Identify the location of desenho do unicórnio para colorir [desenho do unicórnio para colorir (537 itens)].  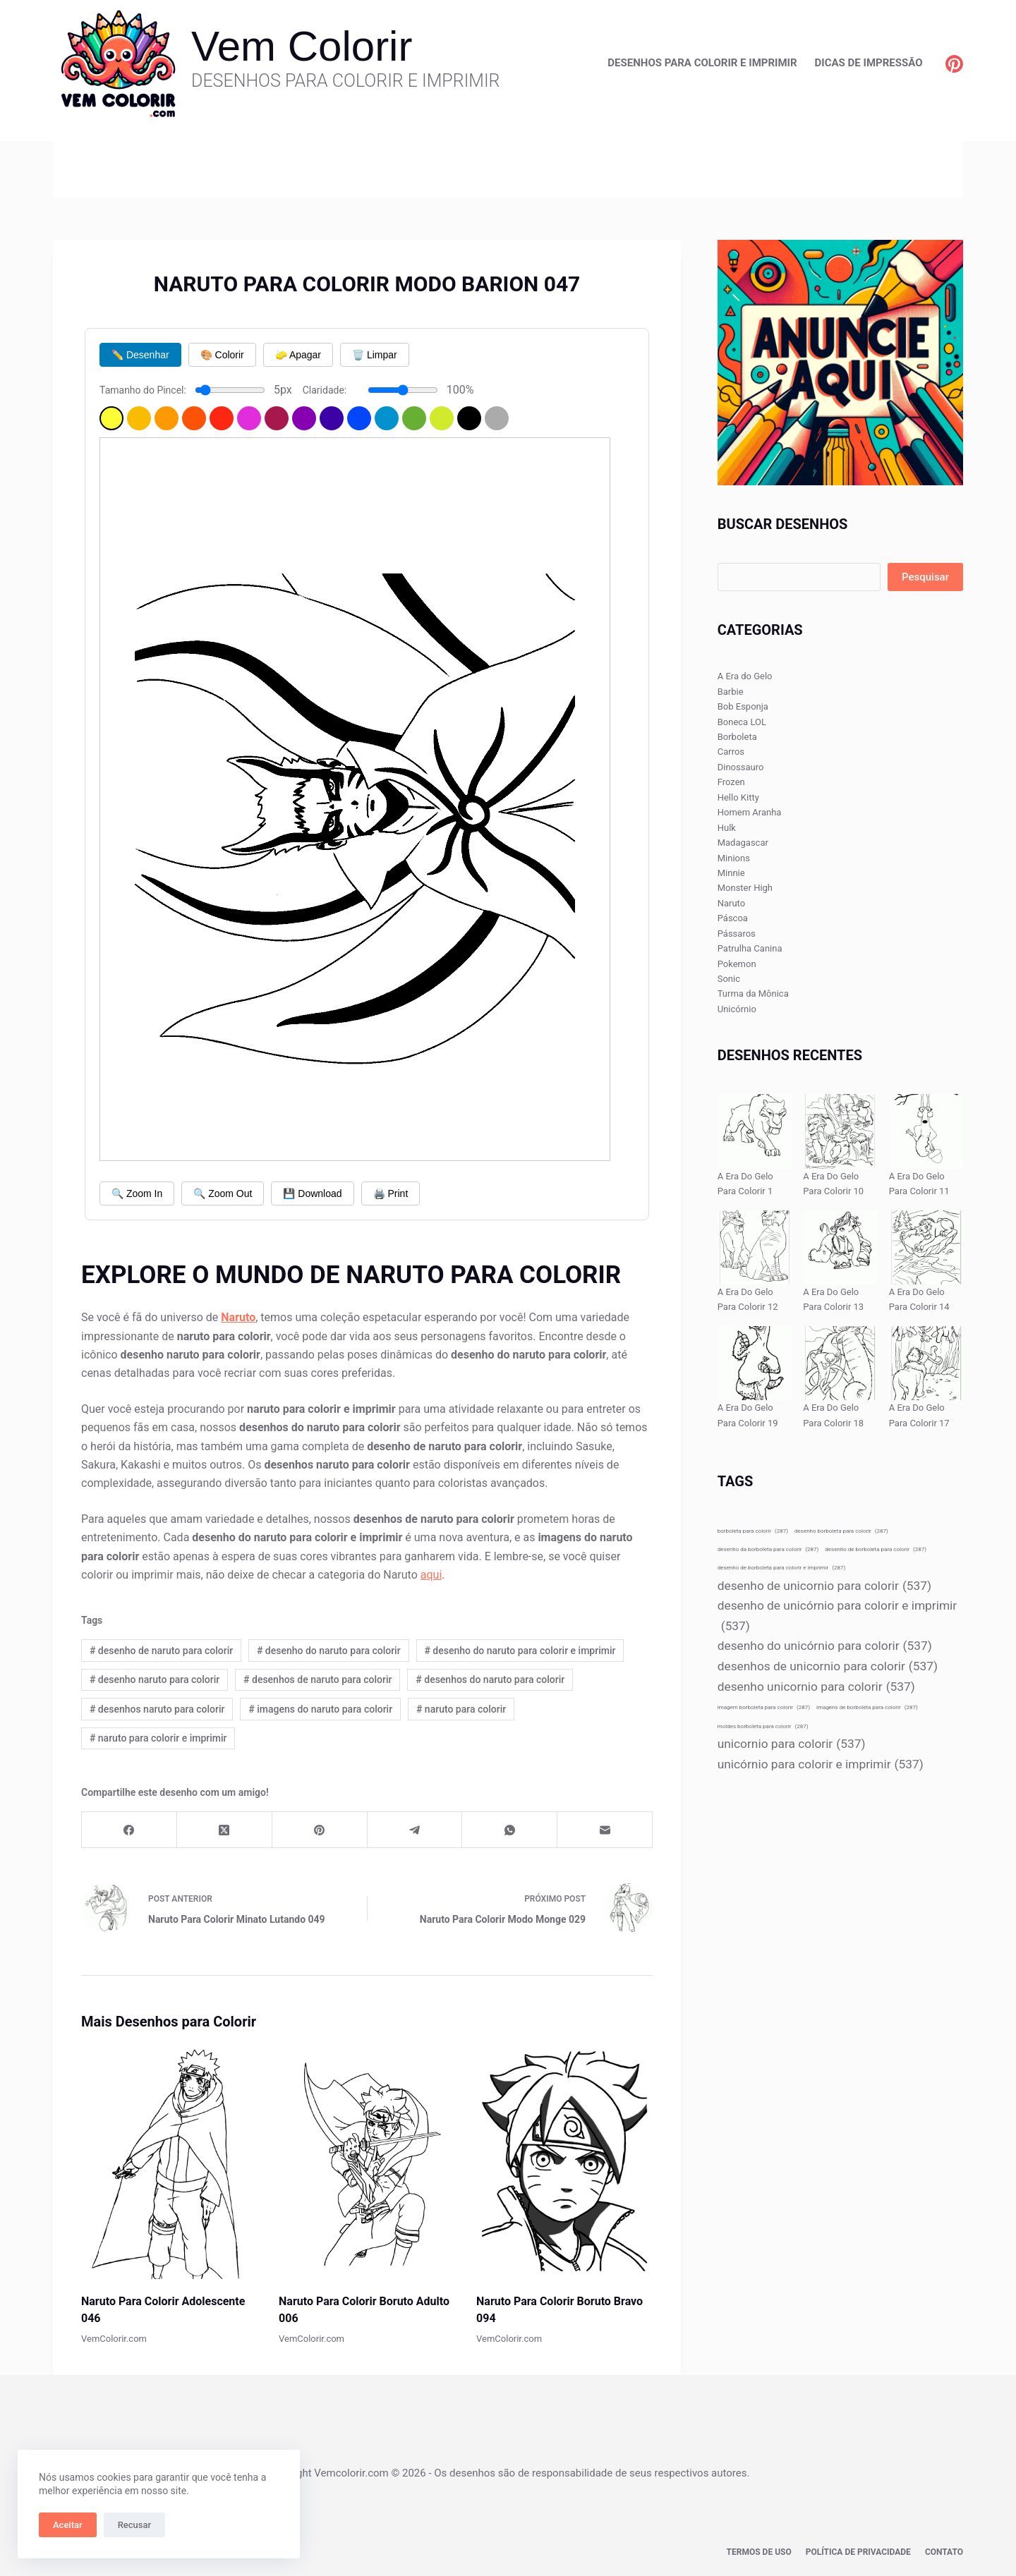
(825, 1646).